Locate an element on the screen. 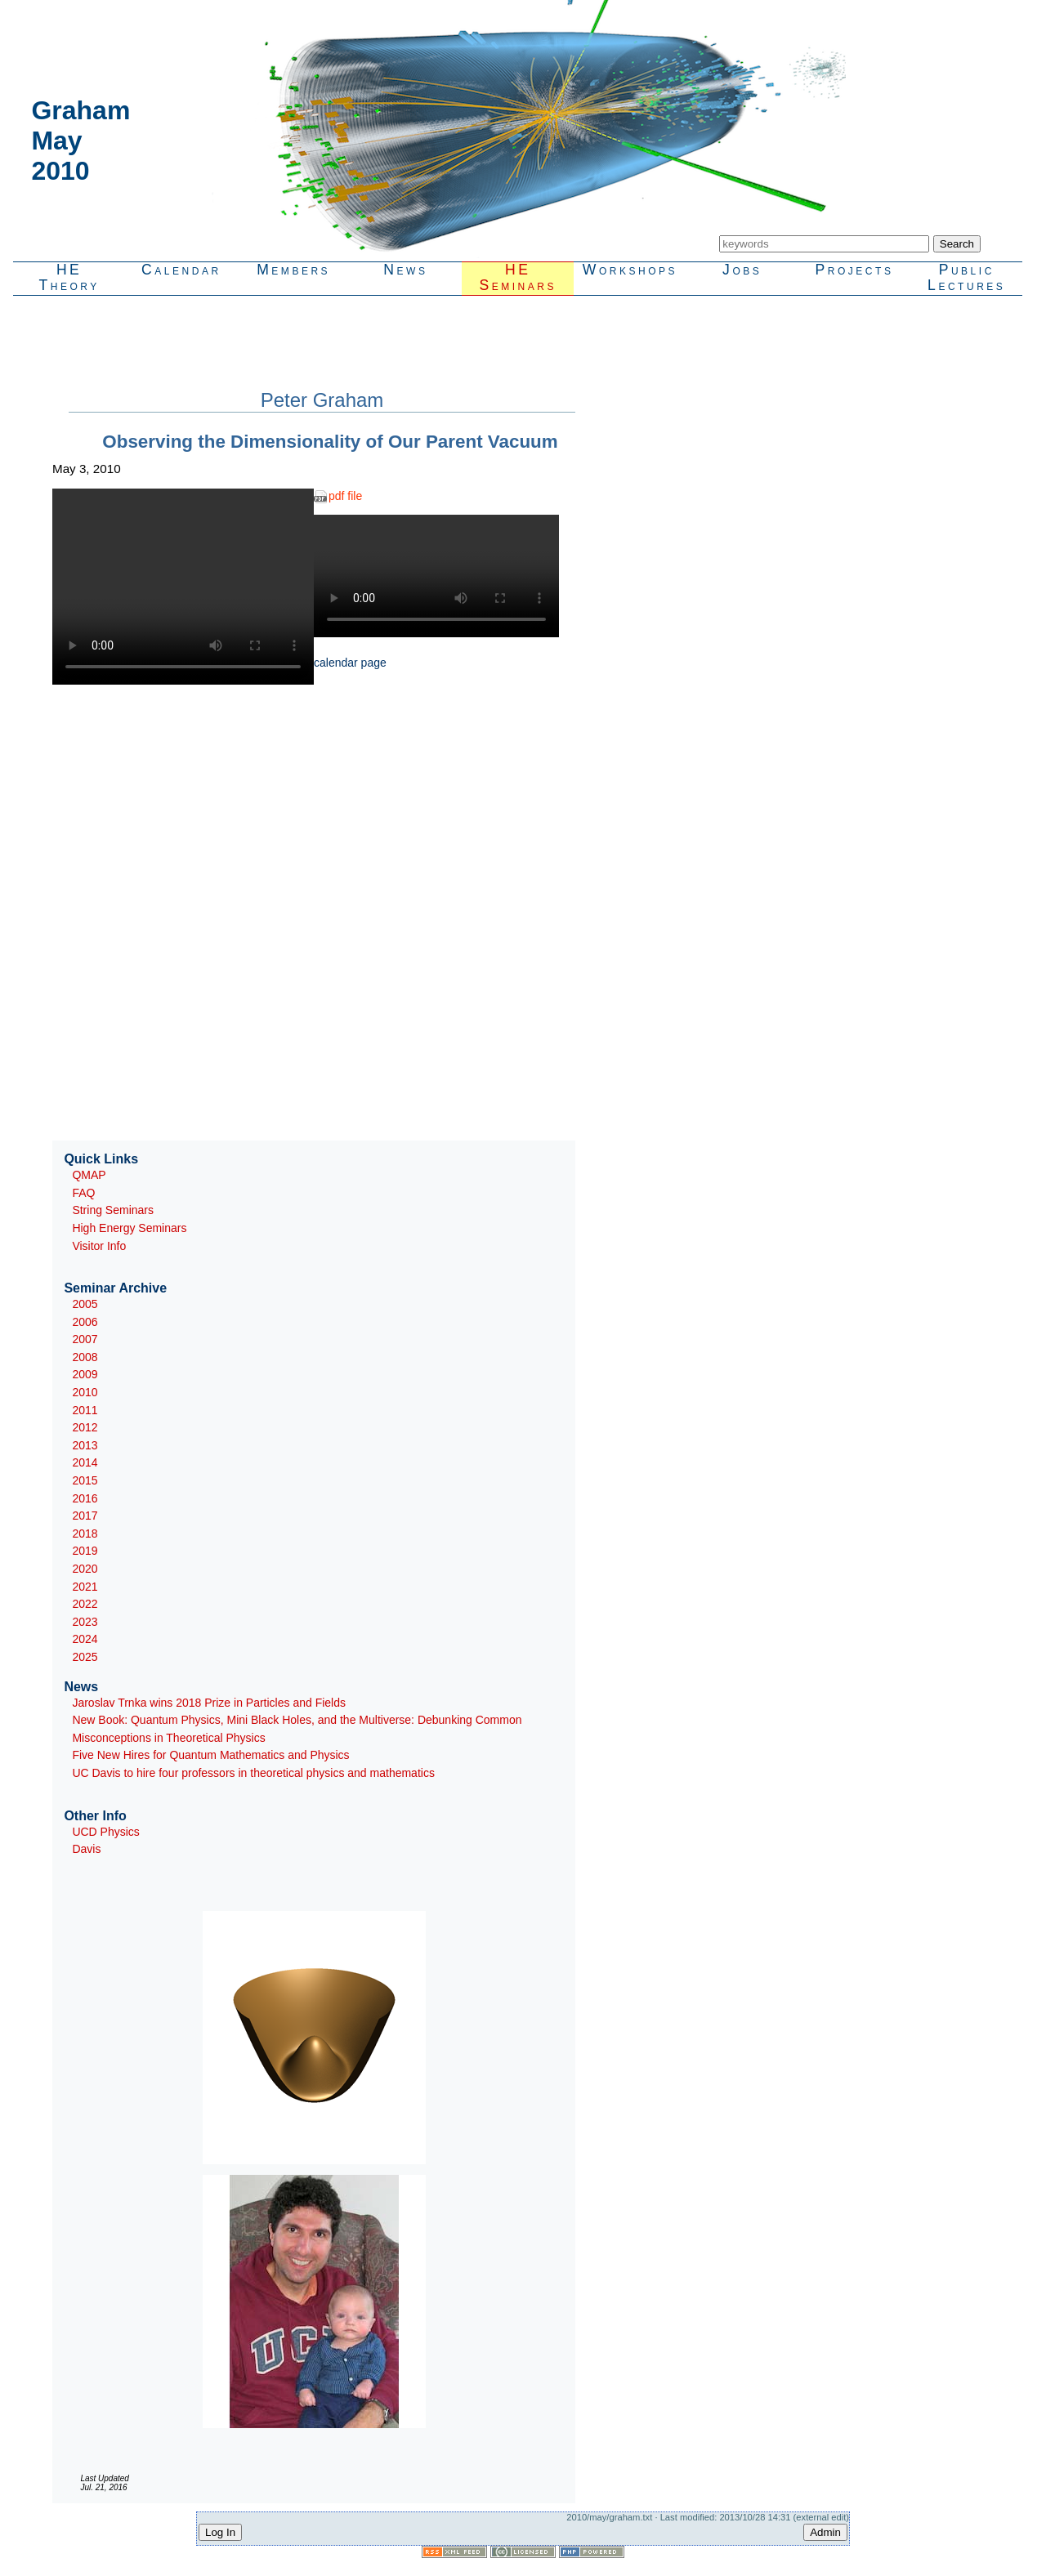 The width and height of the screenshot is (1046, 2576). Visitor Info is located at coordinates (99, 1245).